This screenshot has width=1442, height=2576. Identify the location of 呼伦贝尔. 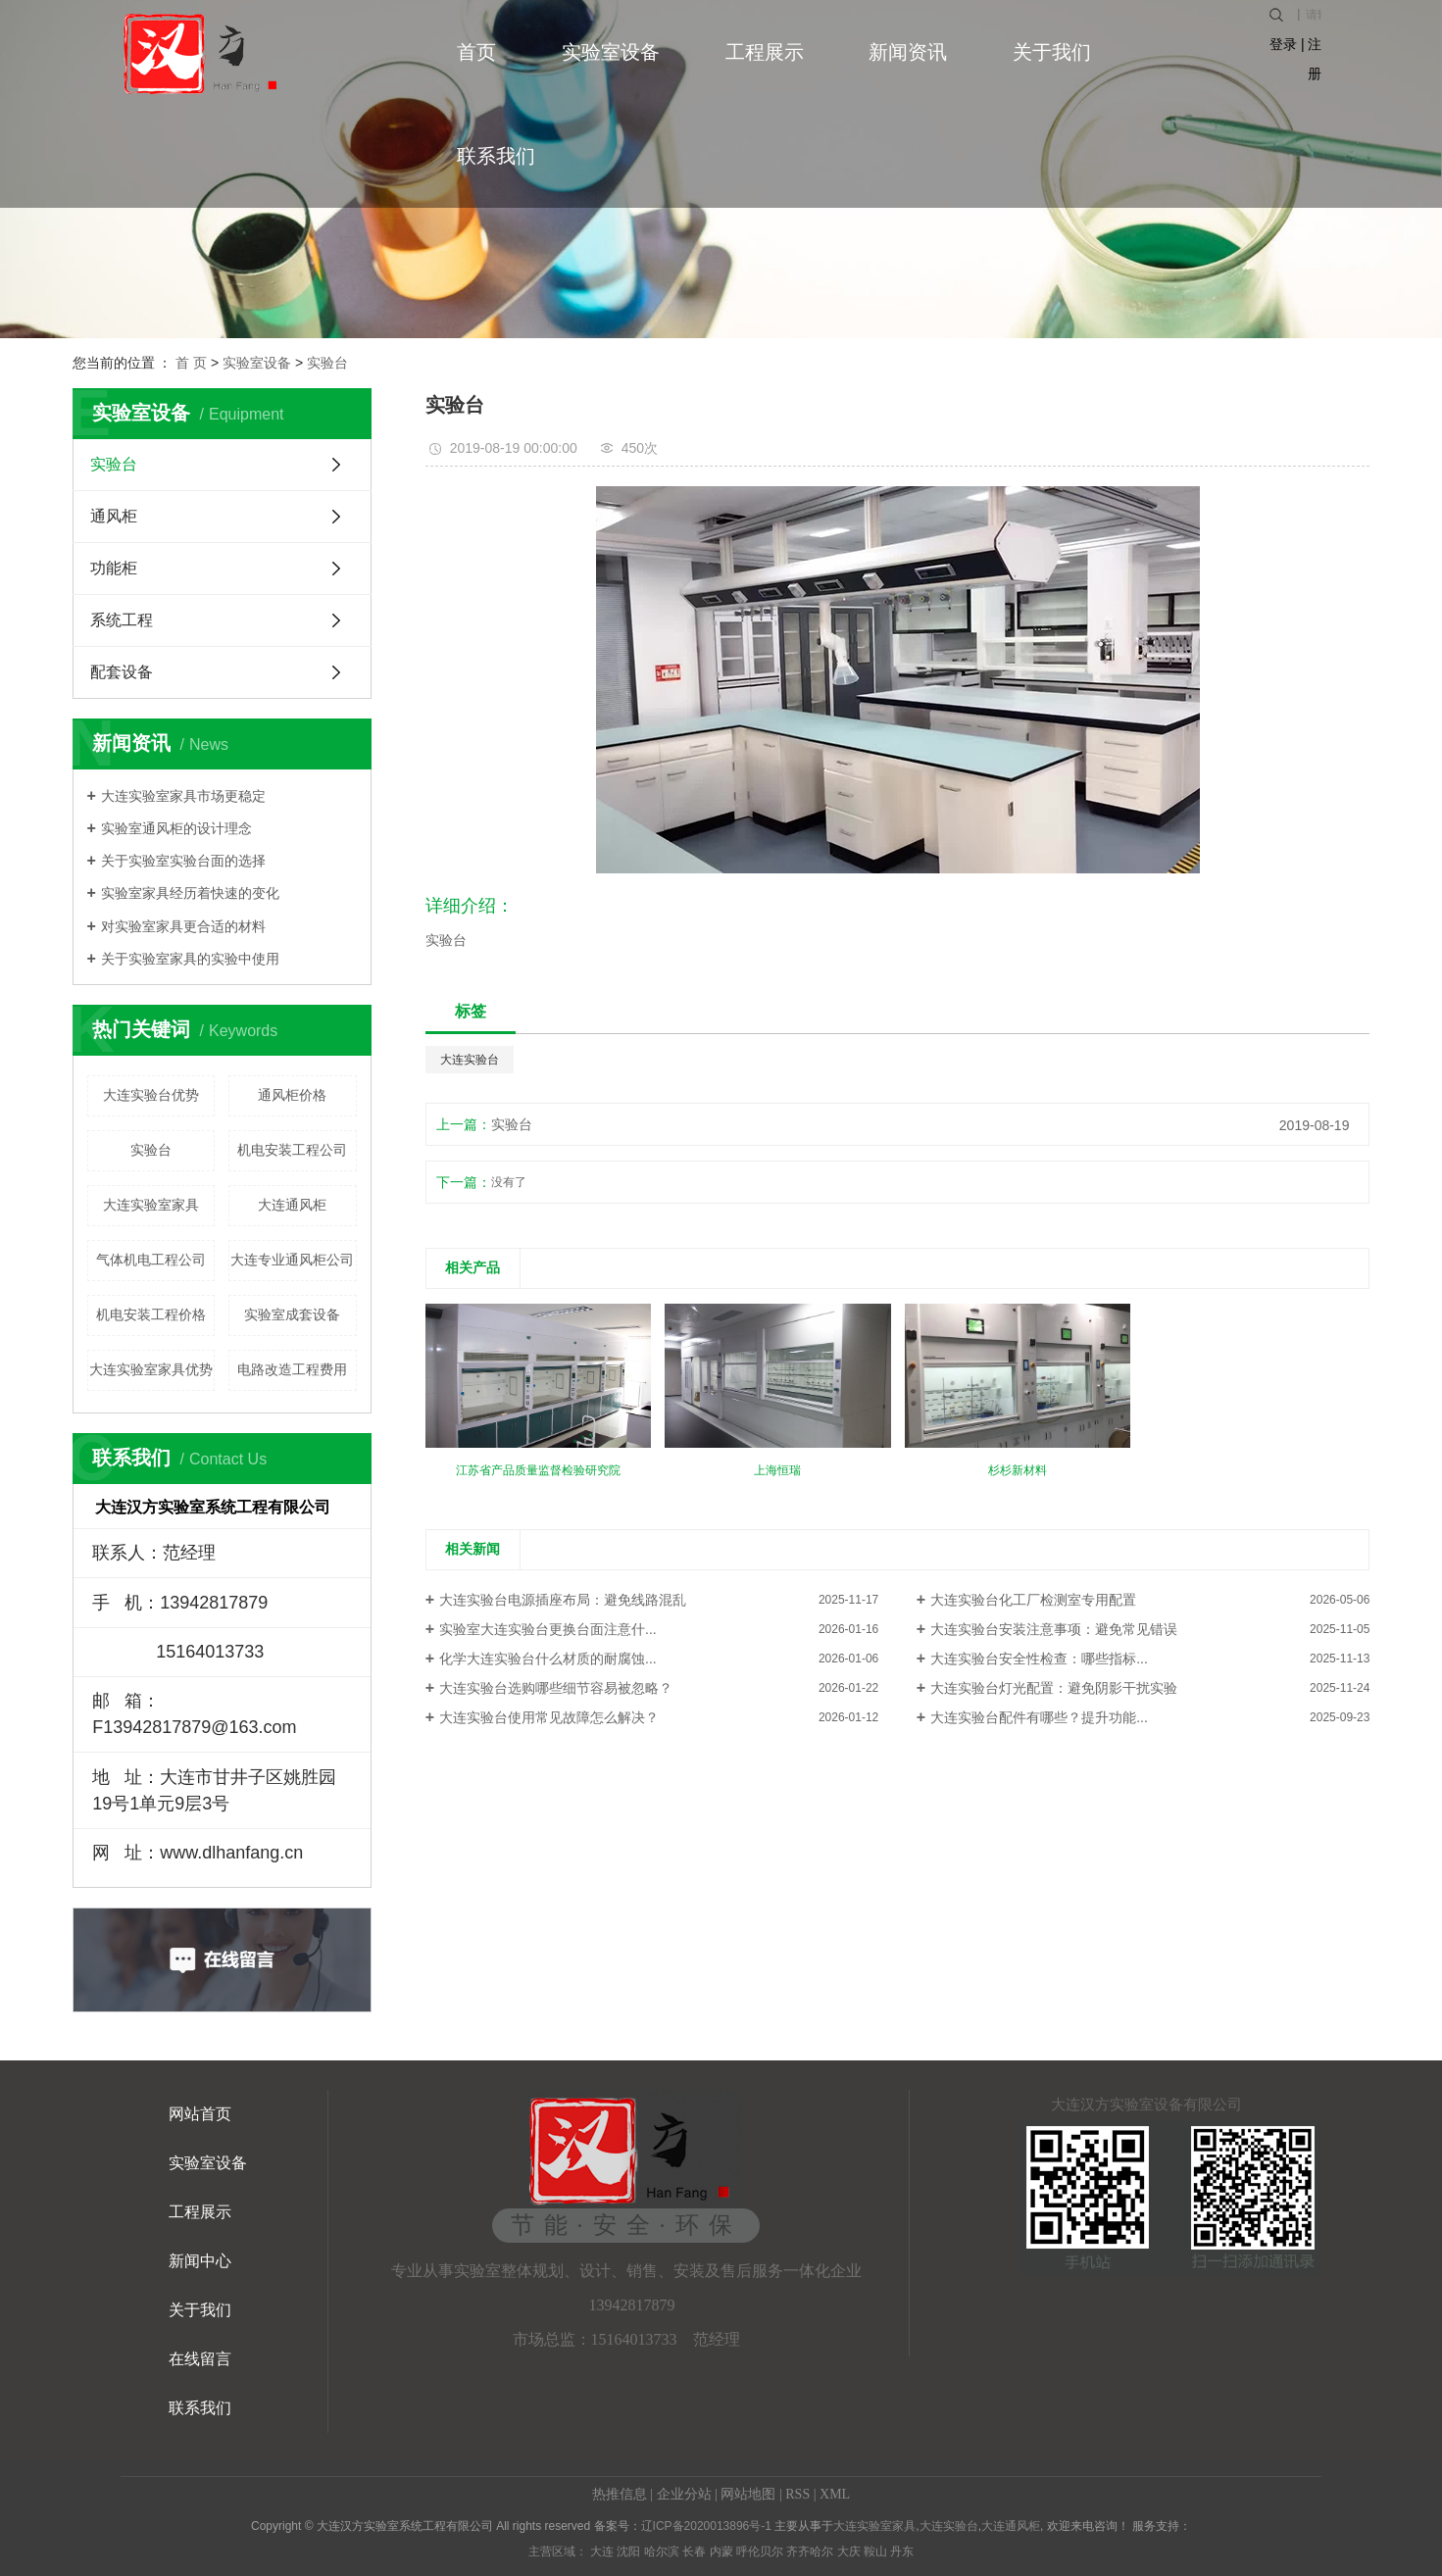
(759, 2551).